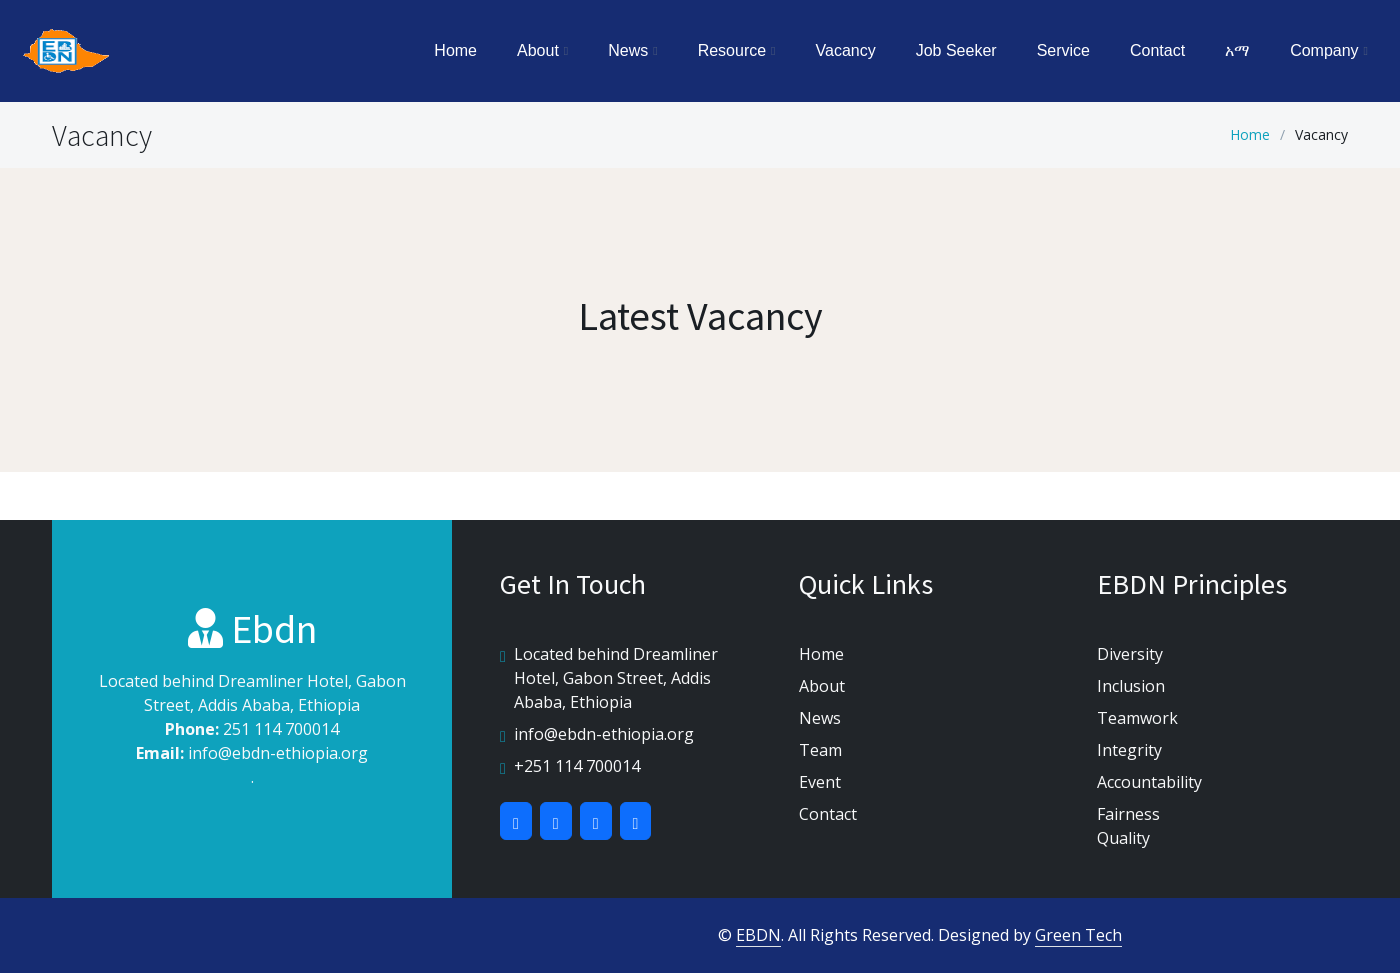  Describe the element at coordinates (820, 718) in the screenshot. I see `News` at that location.